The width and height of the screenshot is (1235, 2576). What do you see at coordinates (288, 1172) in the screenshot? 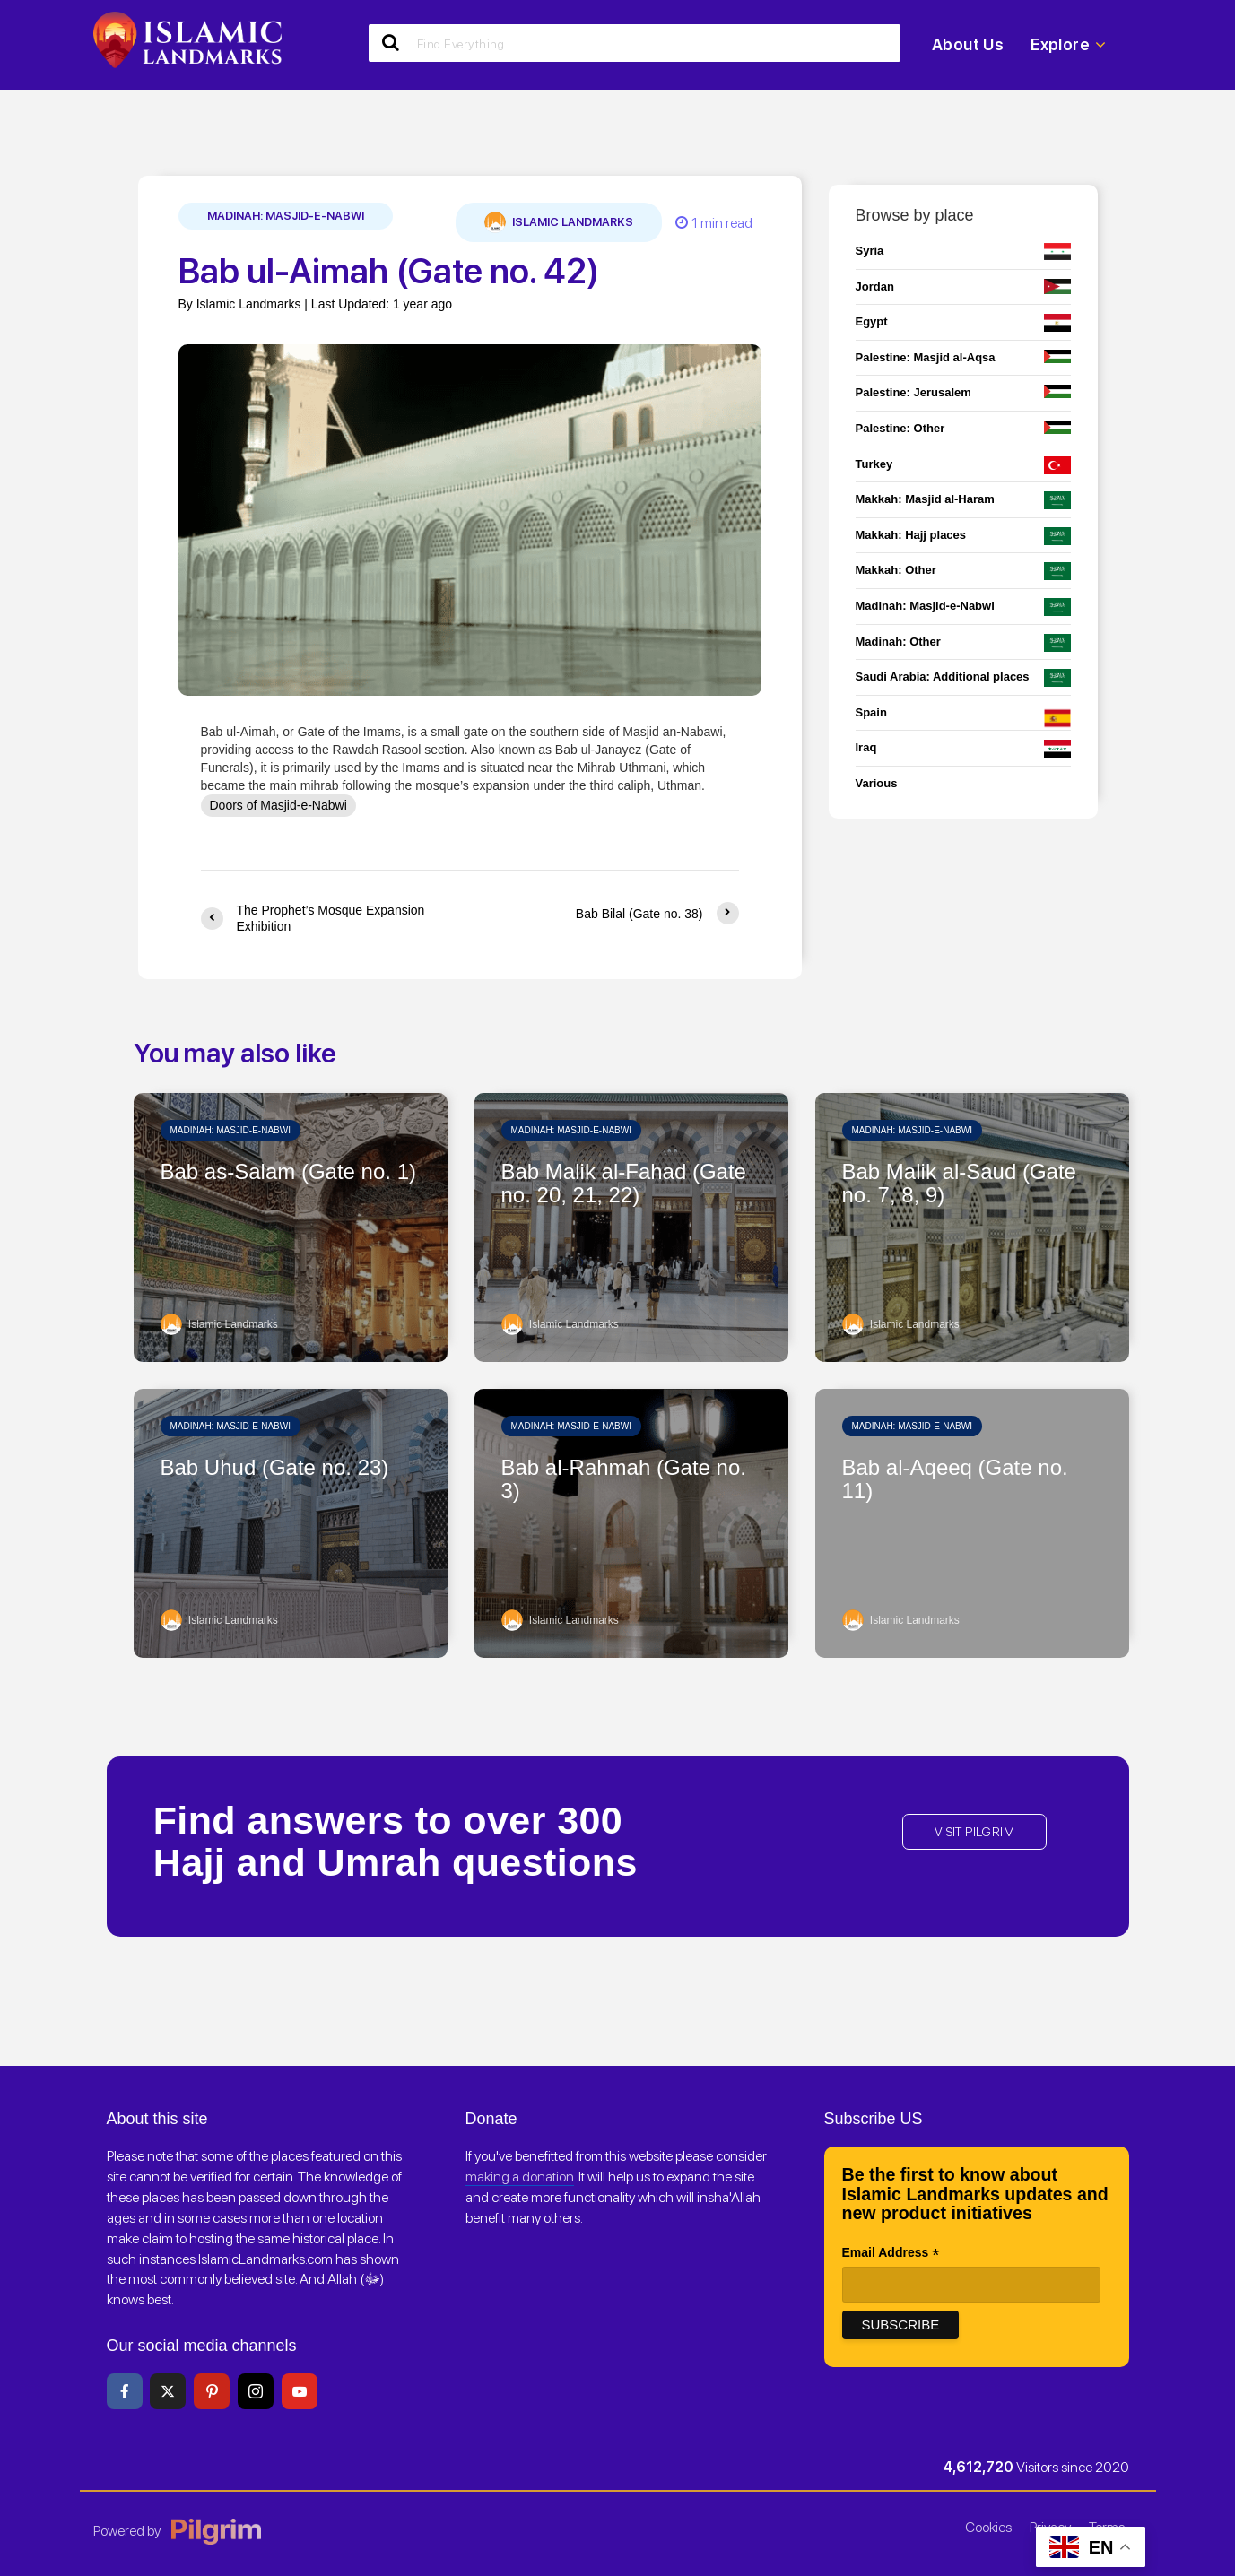
I see `Bab as-Salam (Gate no. 1)` at bounding box center [288, 1172].